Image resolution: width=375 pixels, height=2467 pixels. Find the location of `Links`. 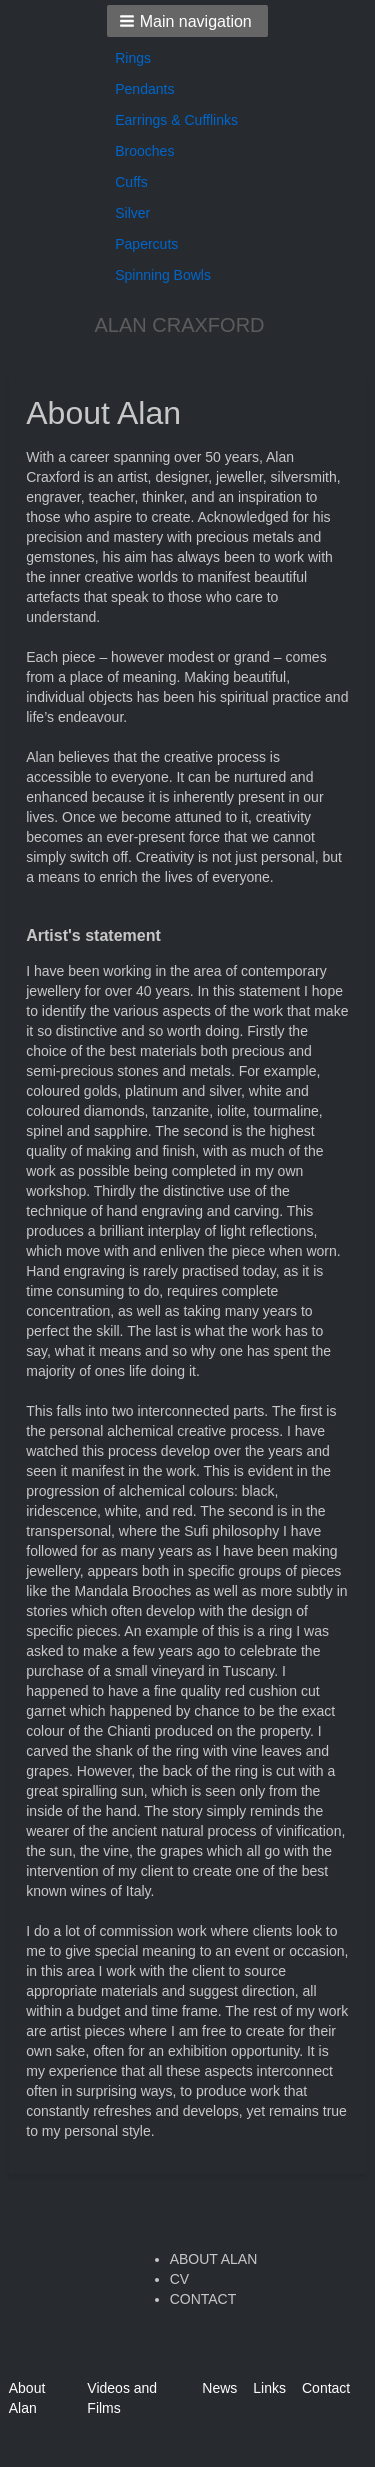

Links is located at coordinates (269, 2388).